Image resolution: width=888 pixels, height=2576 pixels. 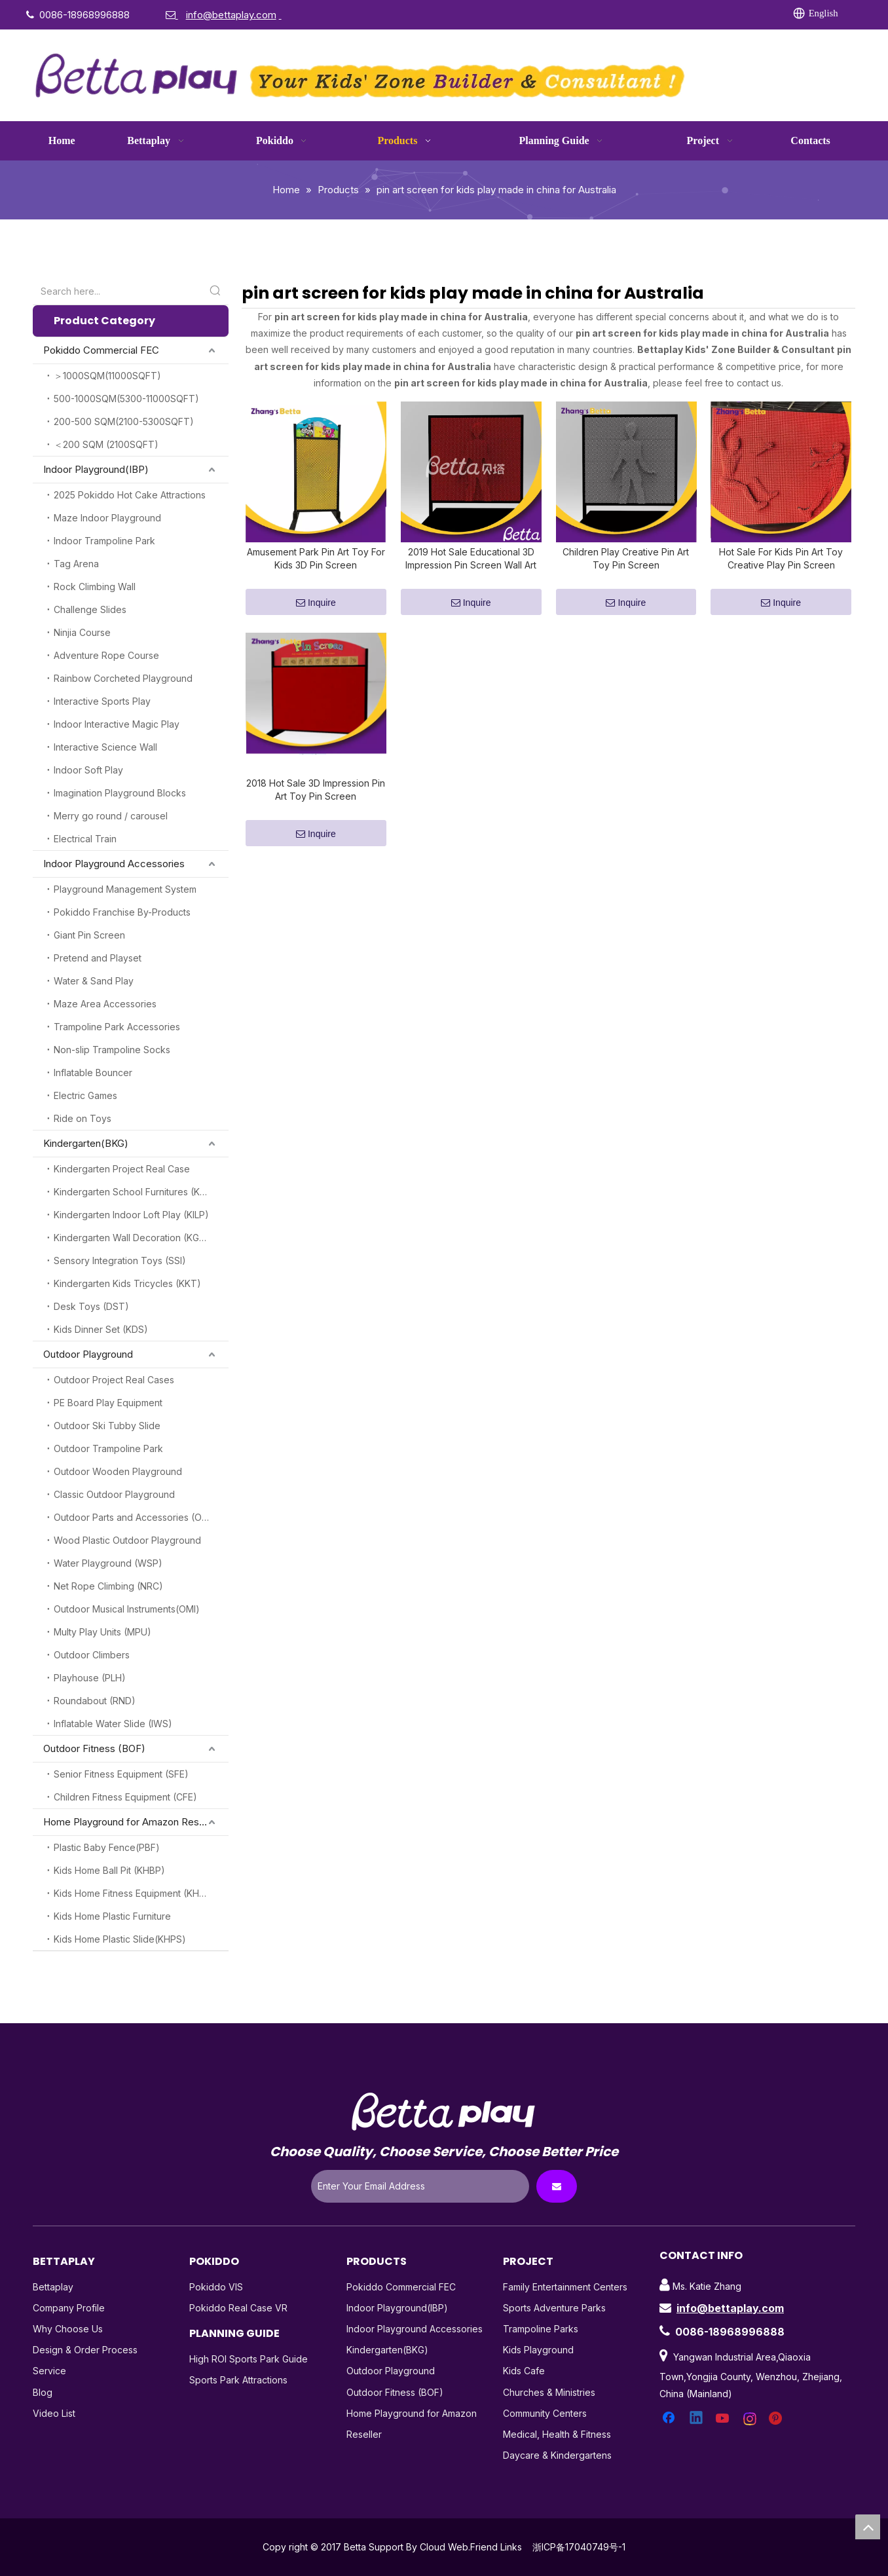 I want to click on Outdoor Climbers, so click(x=92, y=1654).